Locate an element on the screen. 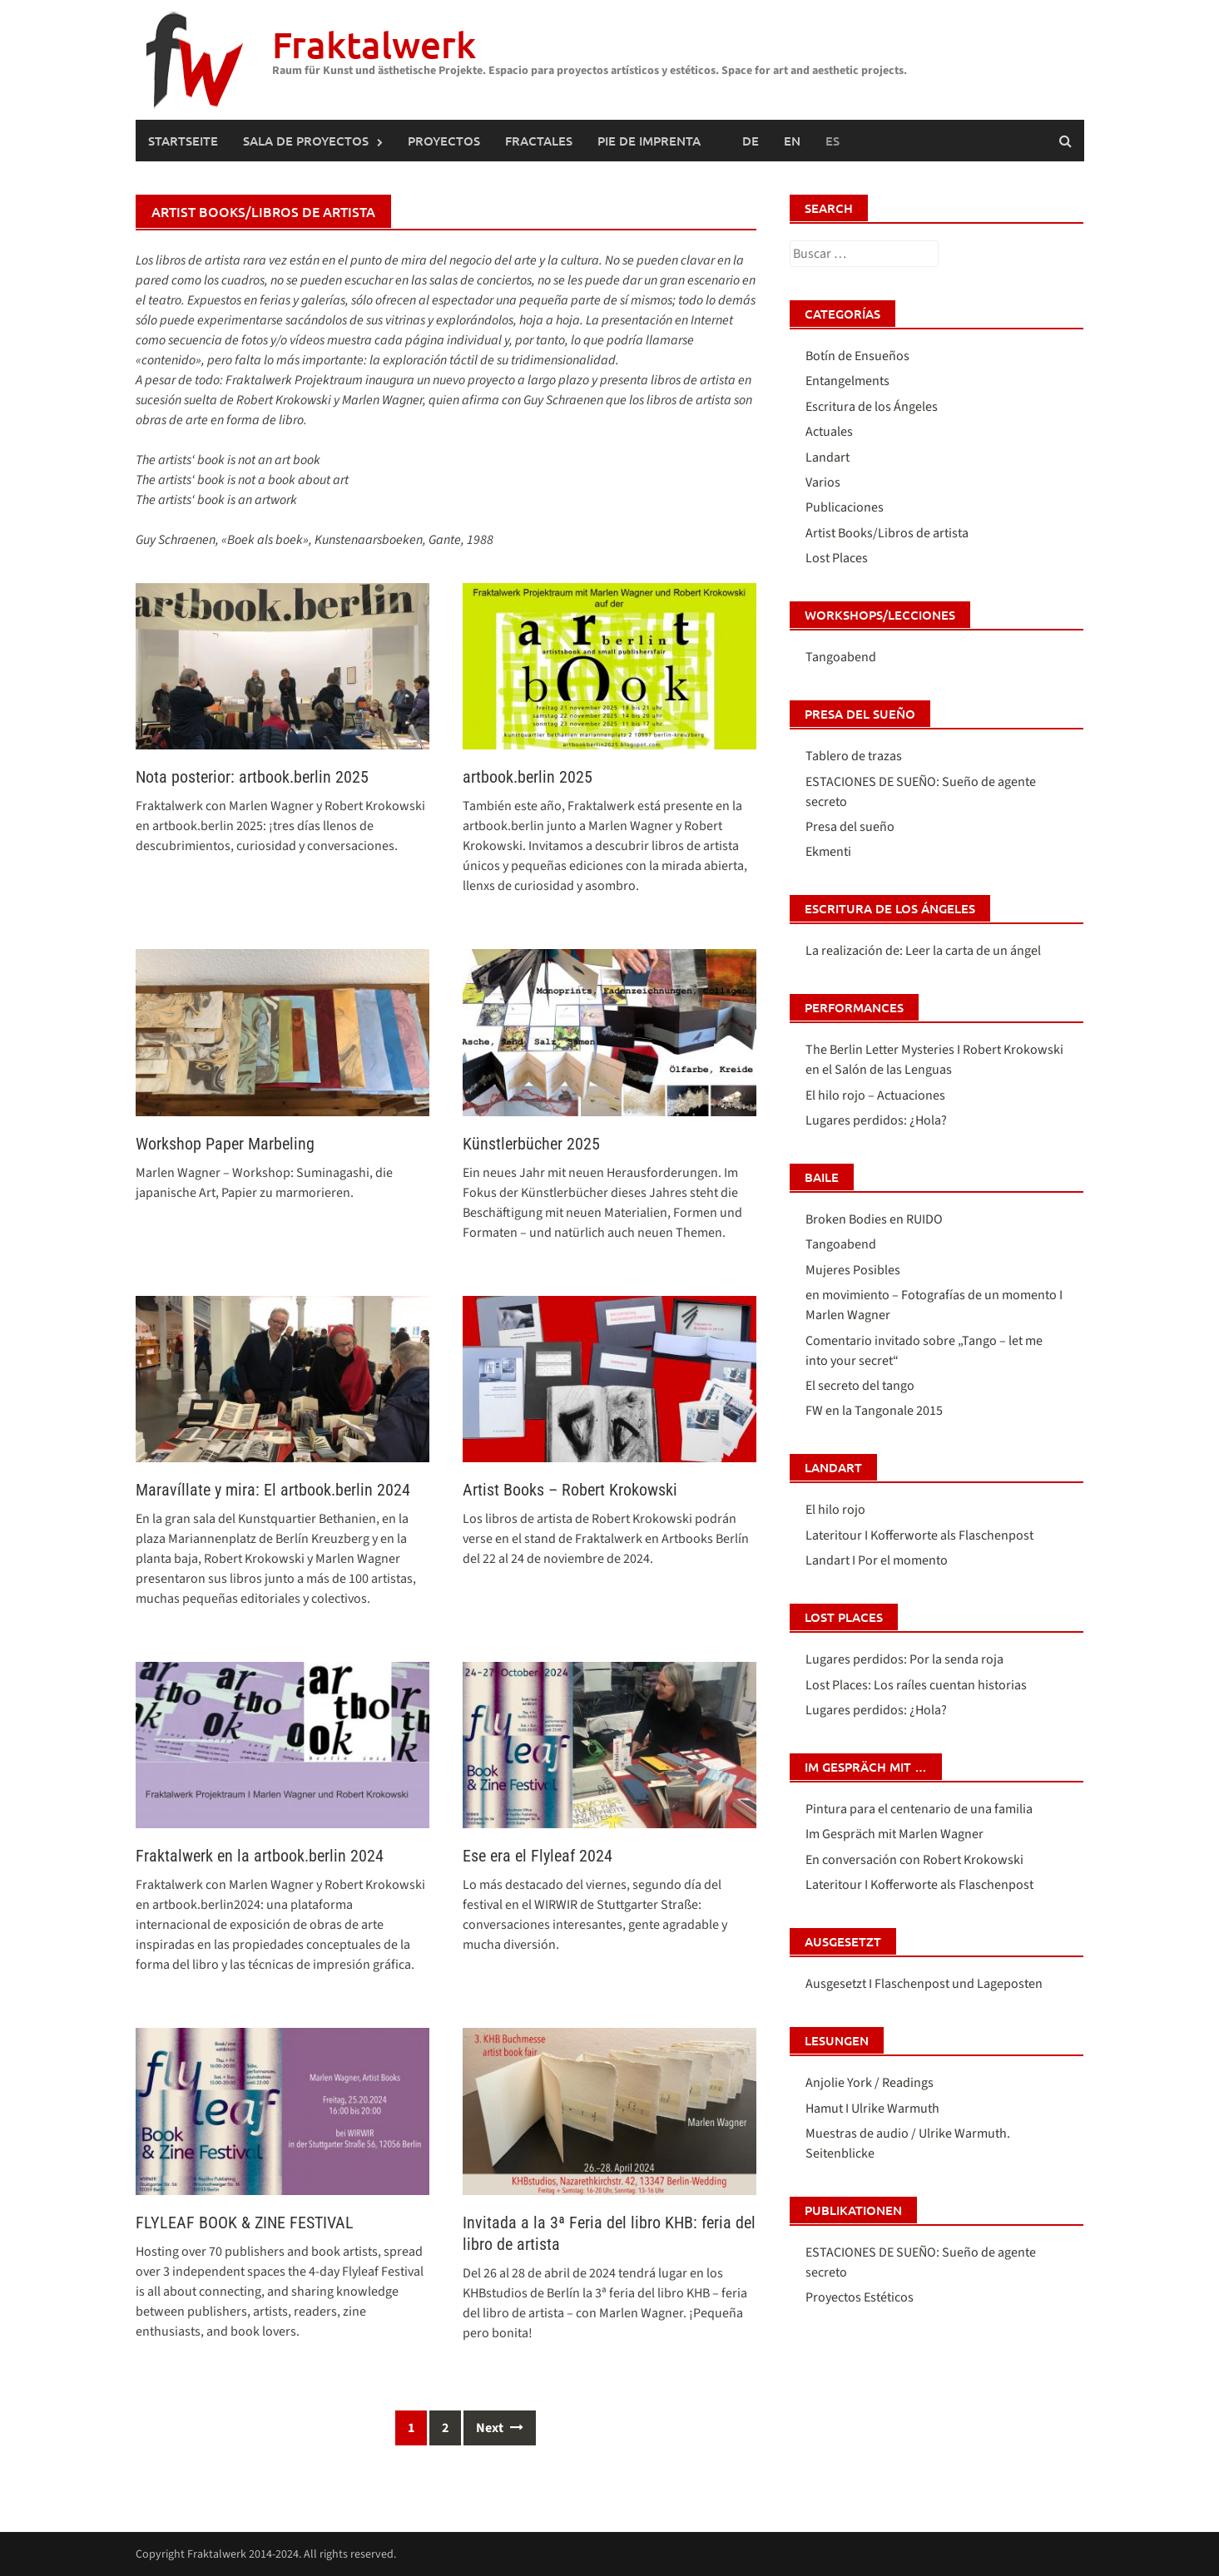  Lost Places is located at coordinates (836, 558).